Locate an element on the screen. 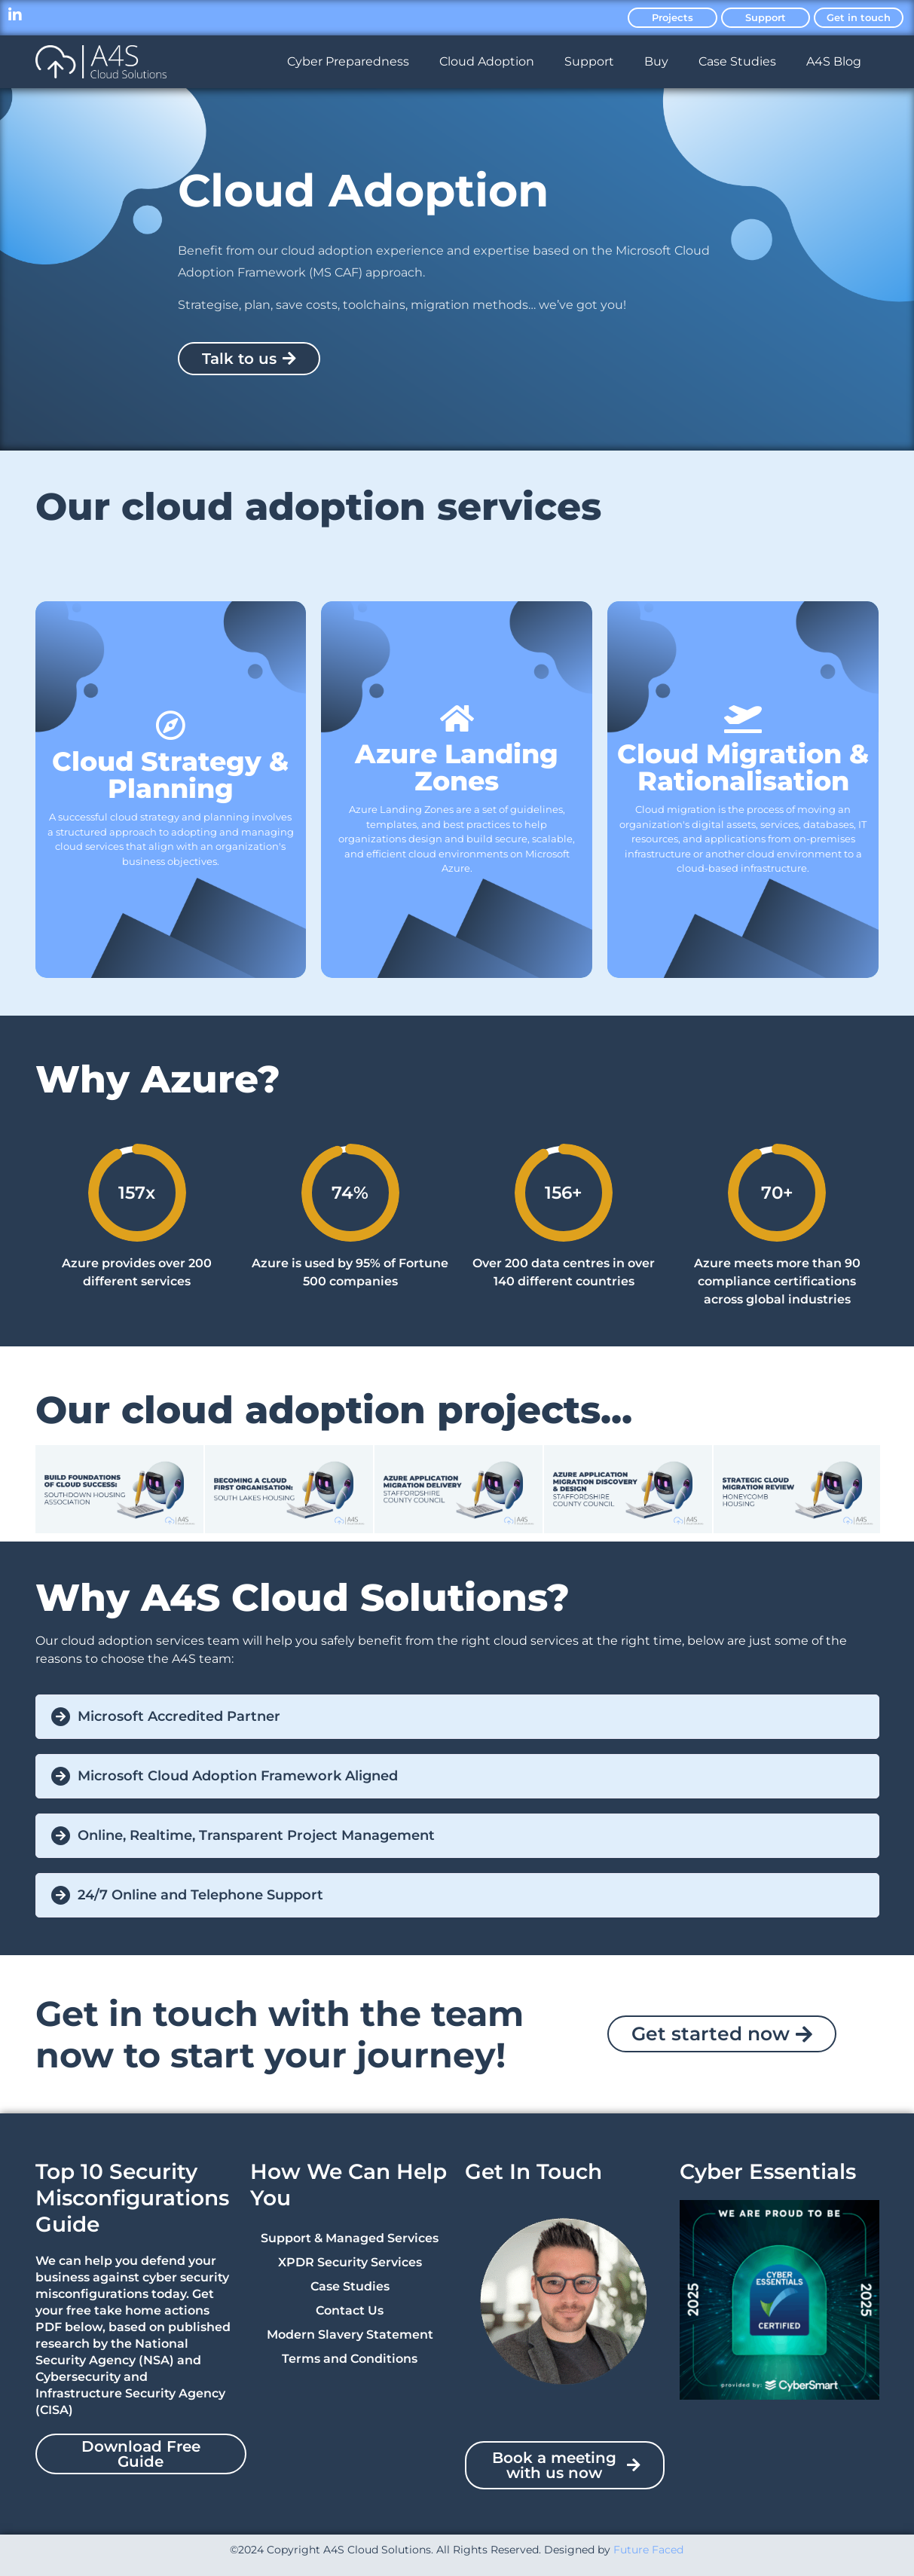 Image resolution: width=914 pixels, height=2576 pixels. Cloud Adoption is located at coordinates (486, 61).